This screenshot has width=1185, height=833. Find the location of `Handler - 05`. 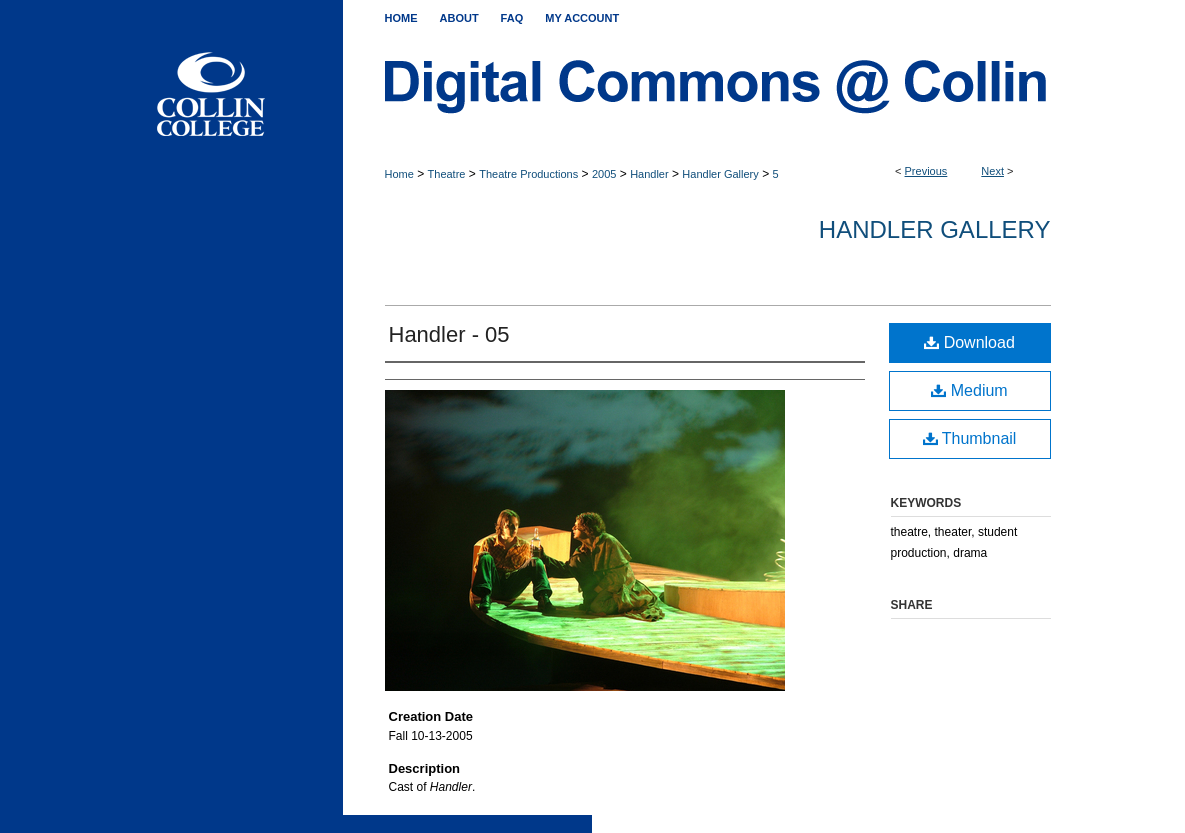

Handler - 05 is located at coordinates (449, 334).